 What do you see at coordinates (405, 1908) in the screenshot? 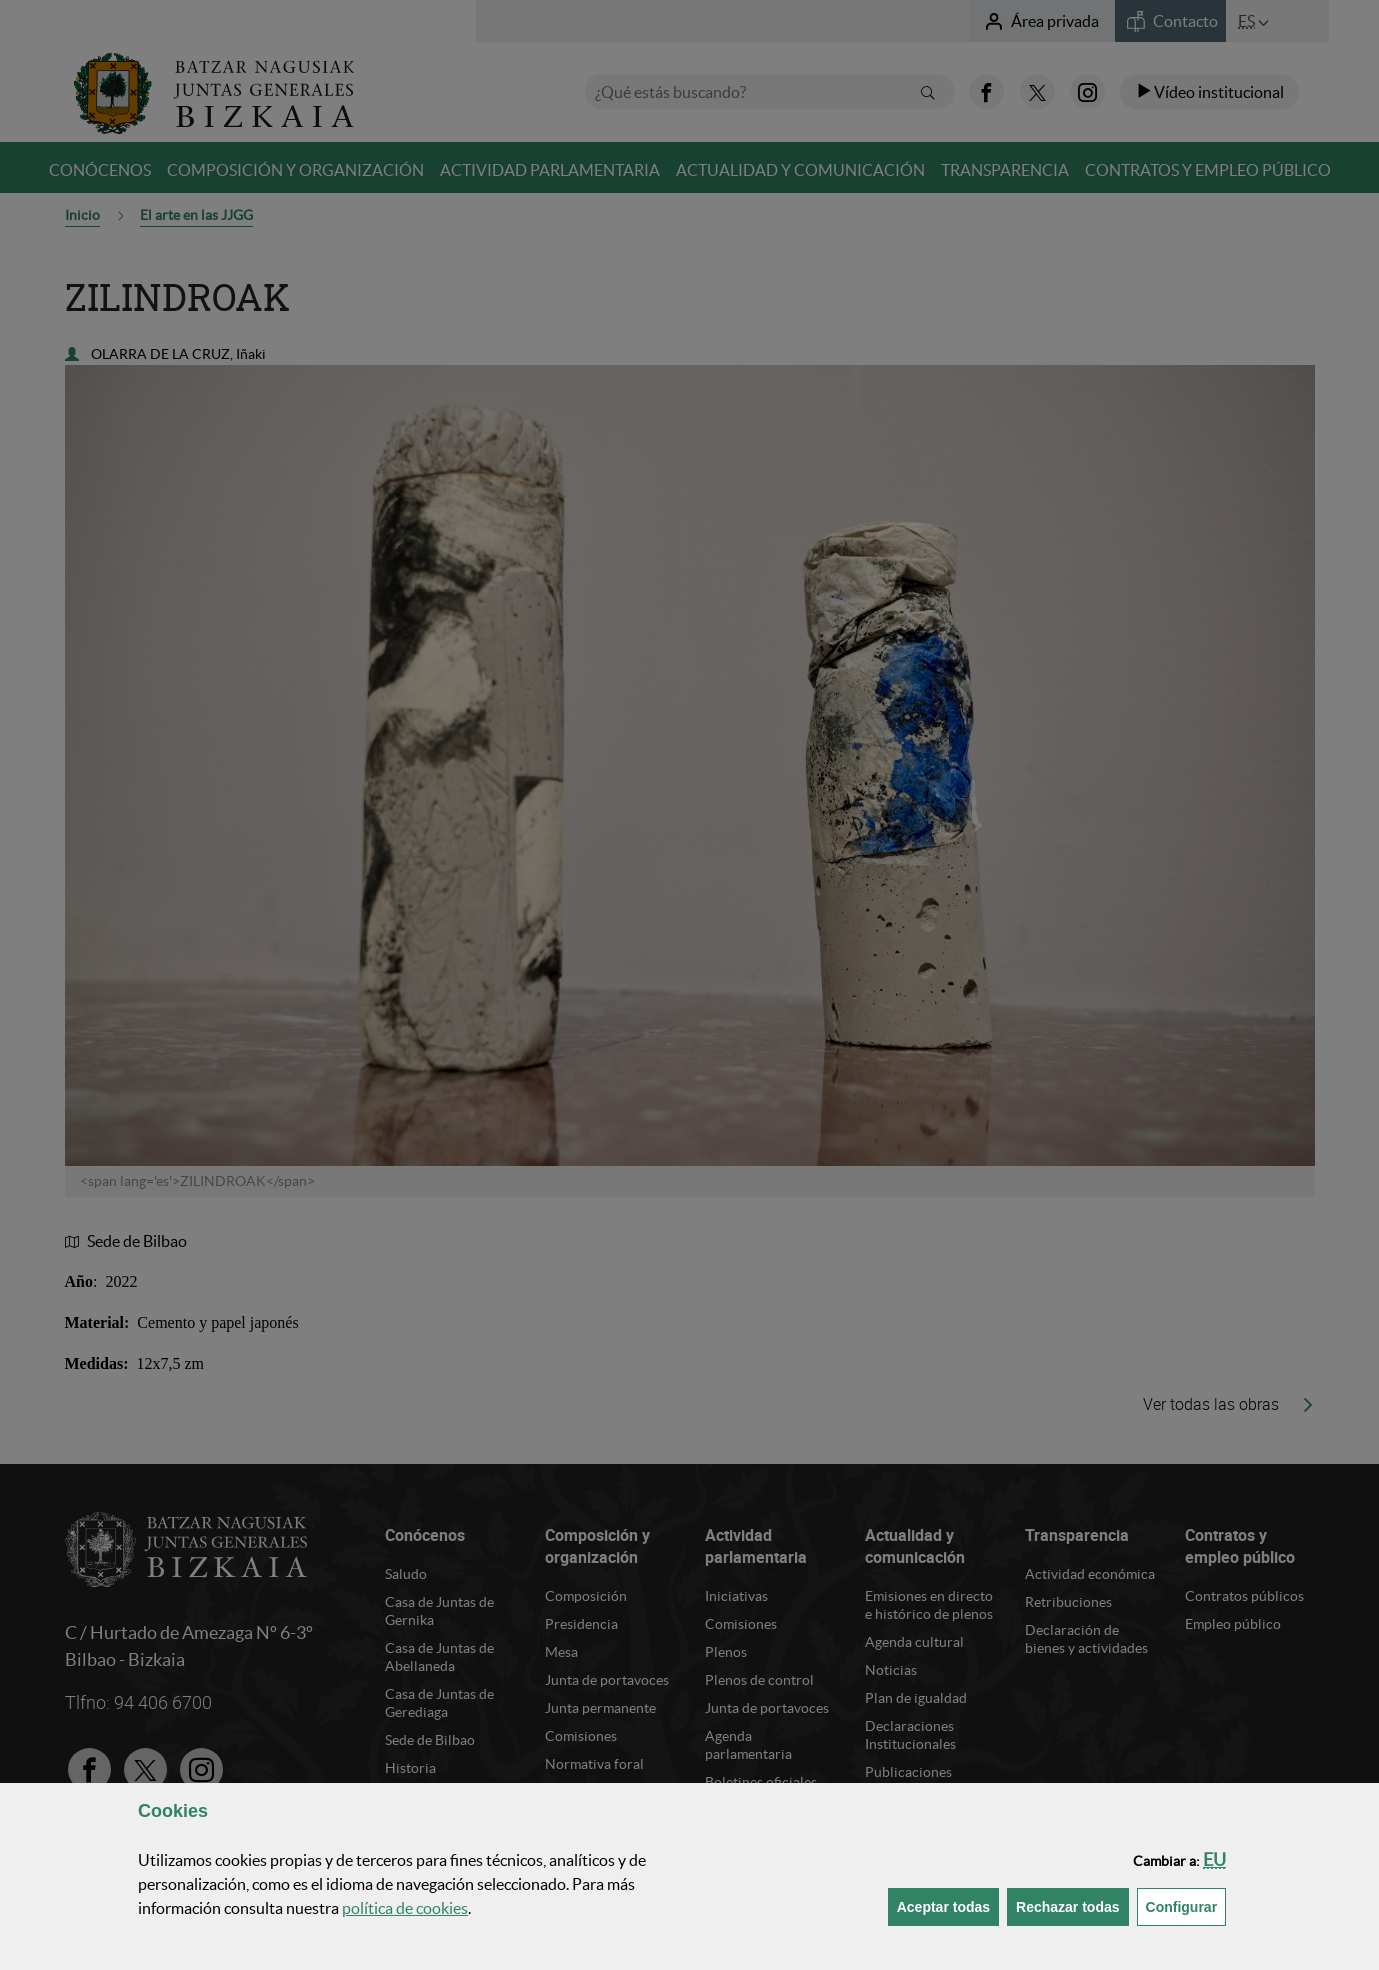
I see `política de [button]` at bounding box center [405, 1908].